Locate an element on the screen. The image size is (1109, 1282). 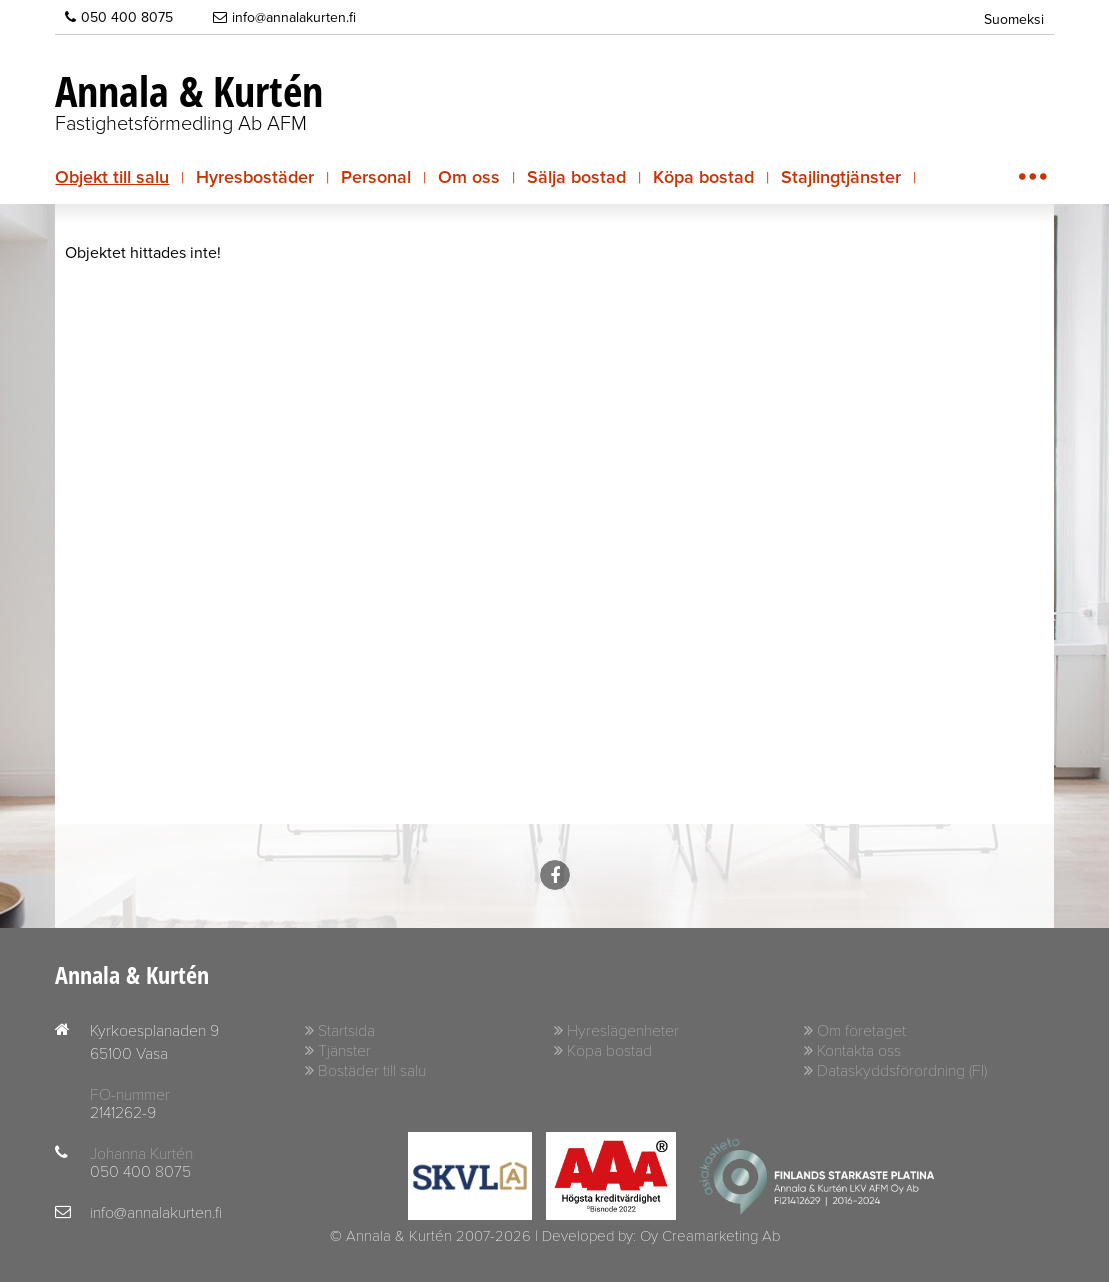
Dataskyddsförordning (FI) is located at coordinates (902, 1071).